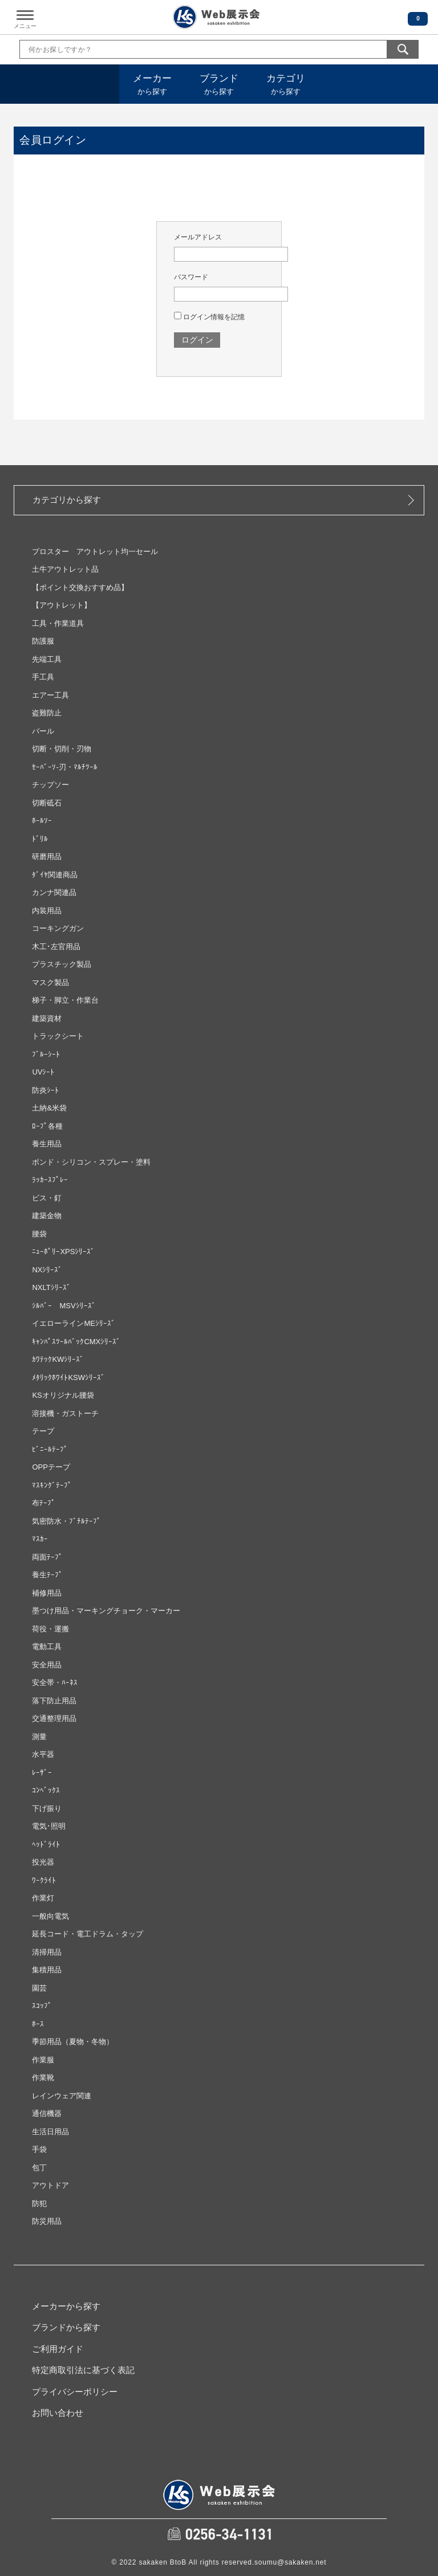  I want to click on 防護服, so click(43, 641).